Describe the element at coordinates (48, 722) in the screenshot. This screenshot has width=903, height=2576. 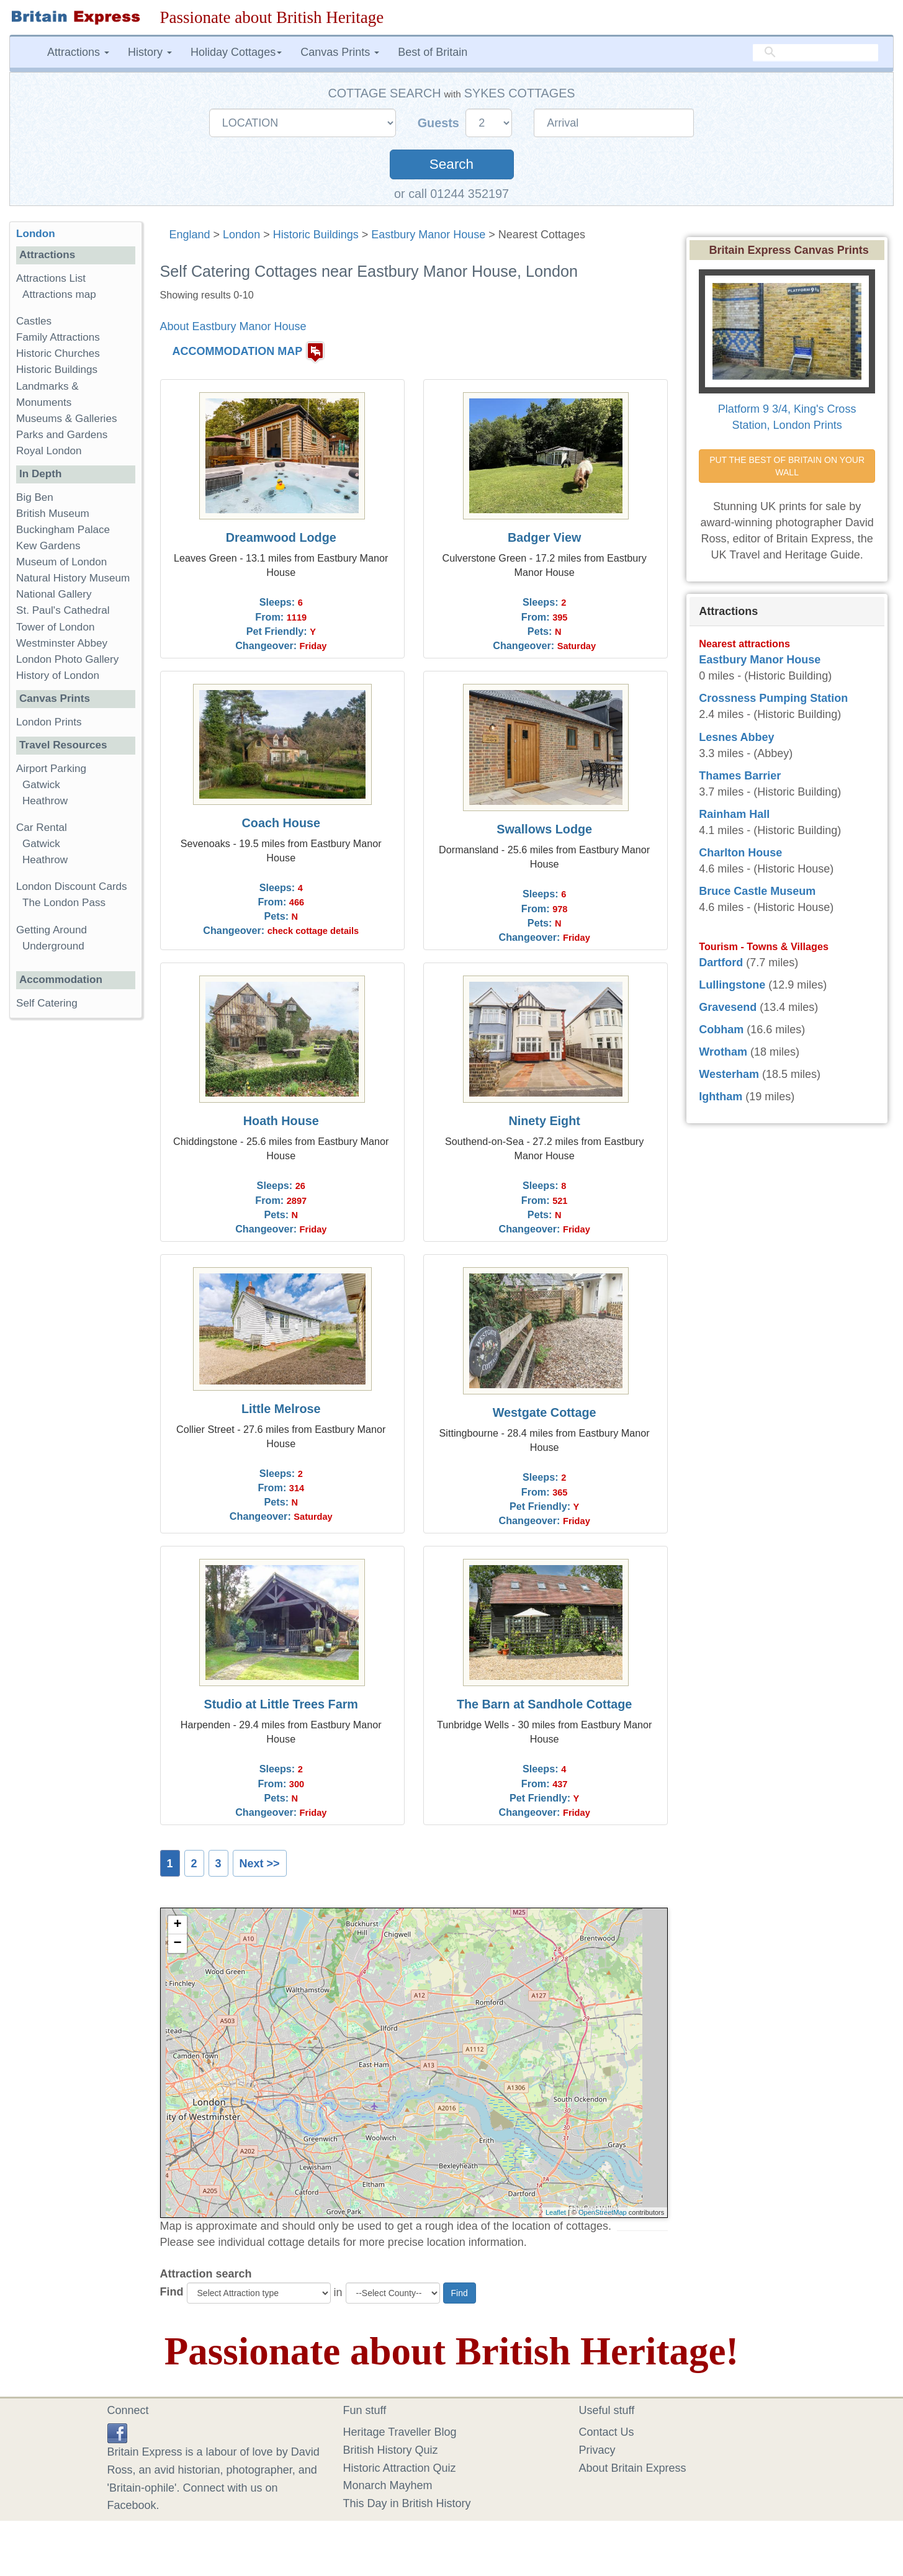
I see `London Prints` at that location.